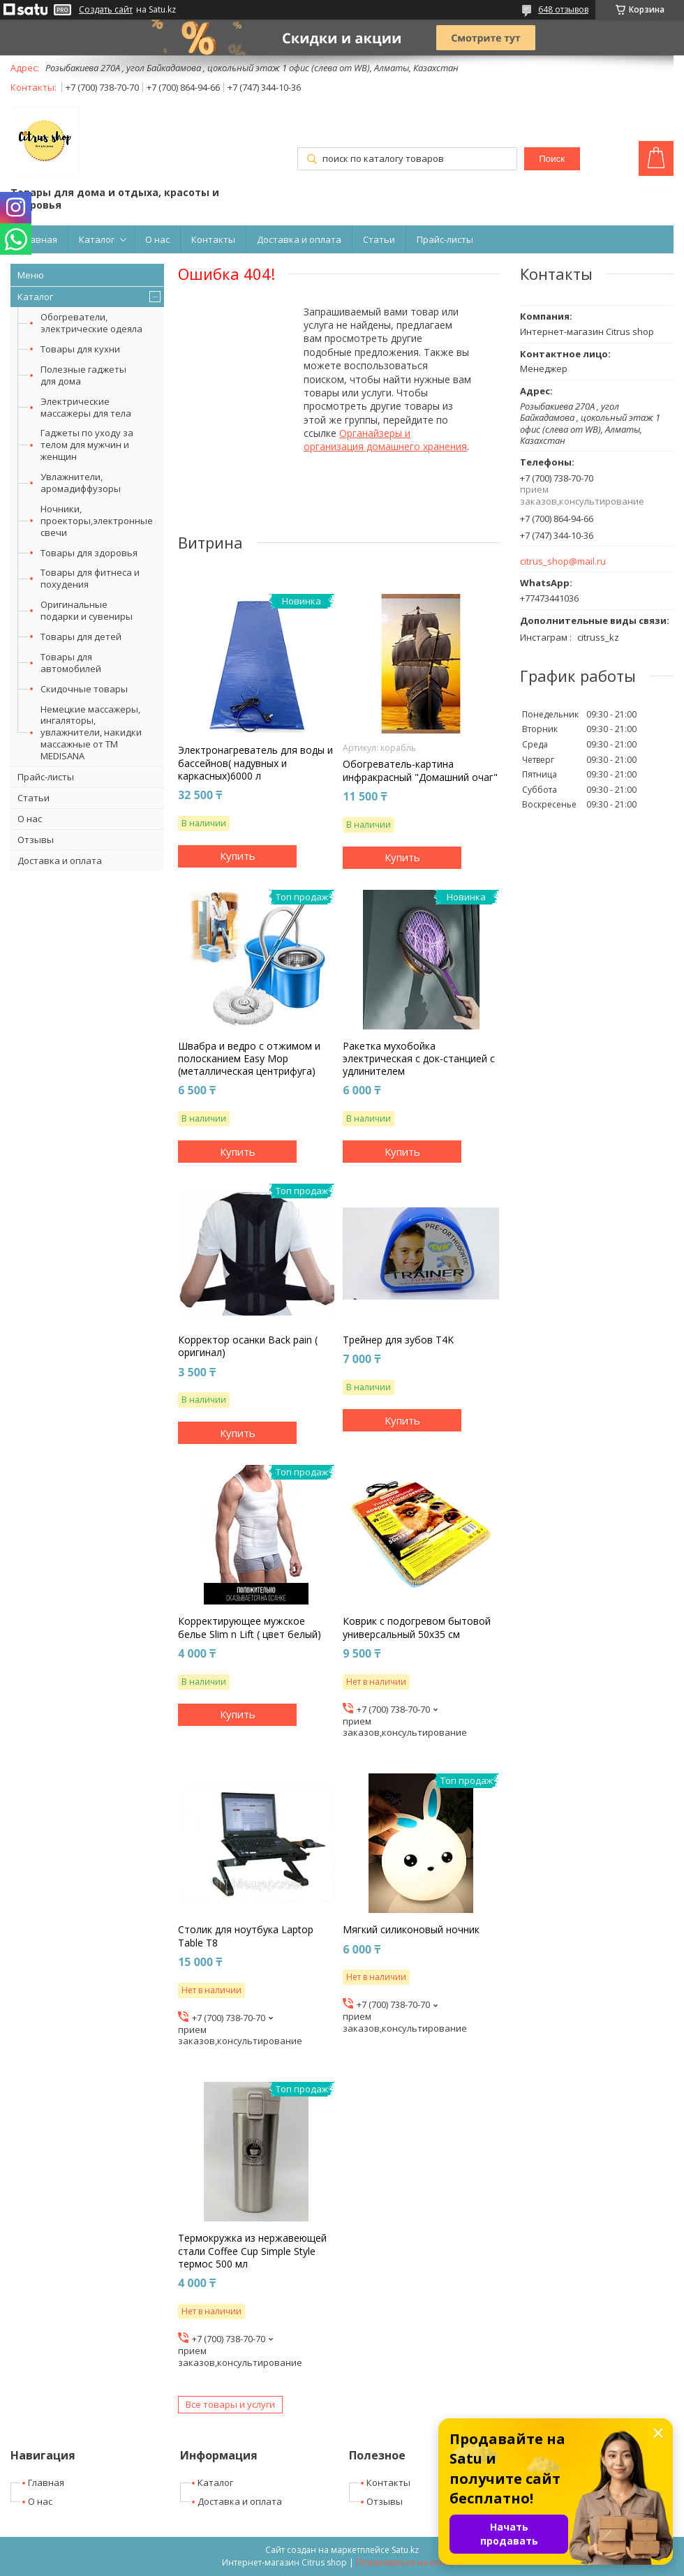 The width and height of the screenshot is (684, 2576). I want to click on Столик для ноутбука Laptop Table T8, so click(245, 1936).